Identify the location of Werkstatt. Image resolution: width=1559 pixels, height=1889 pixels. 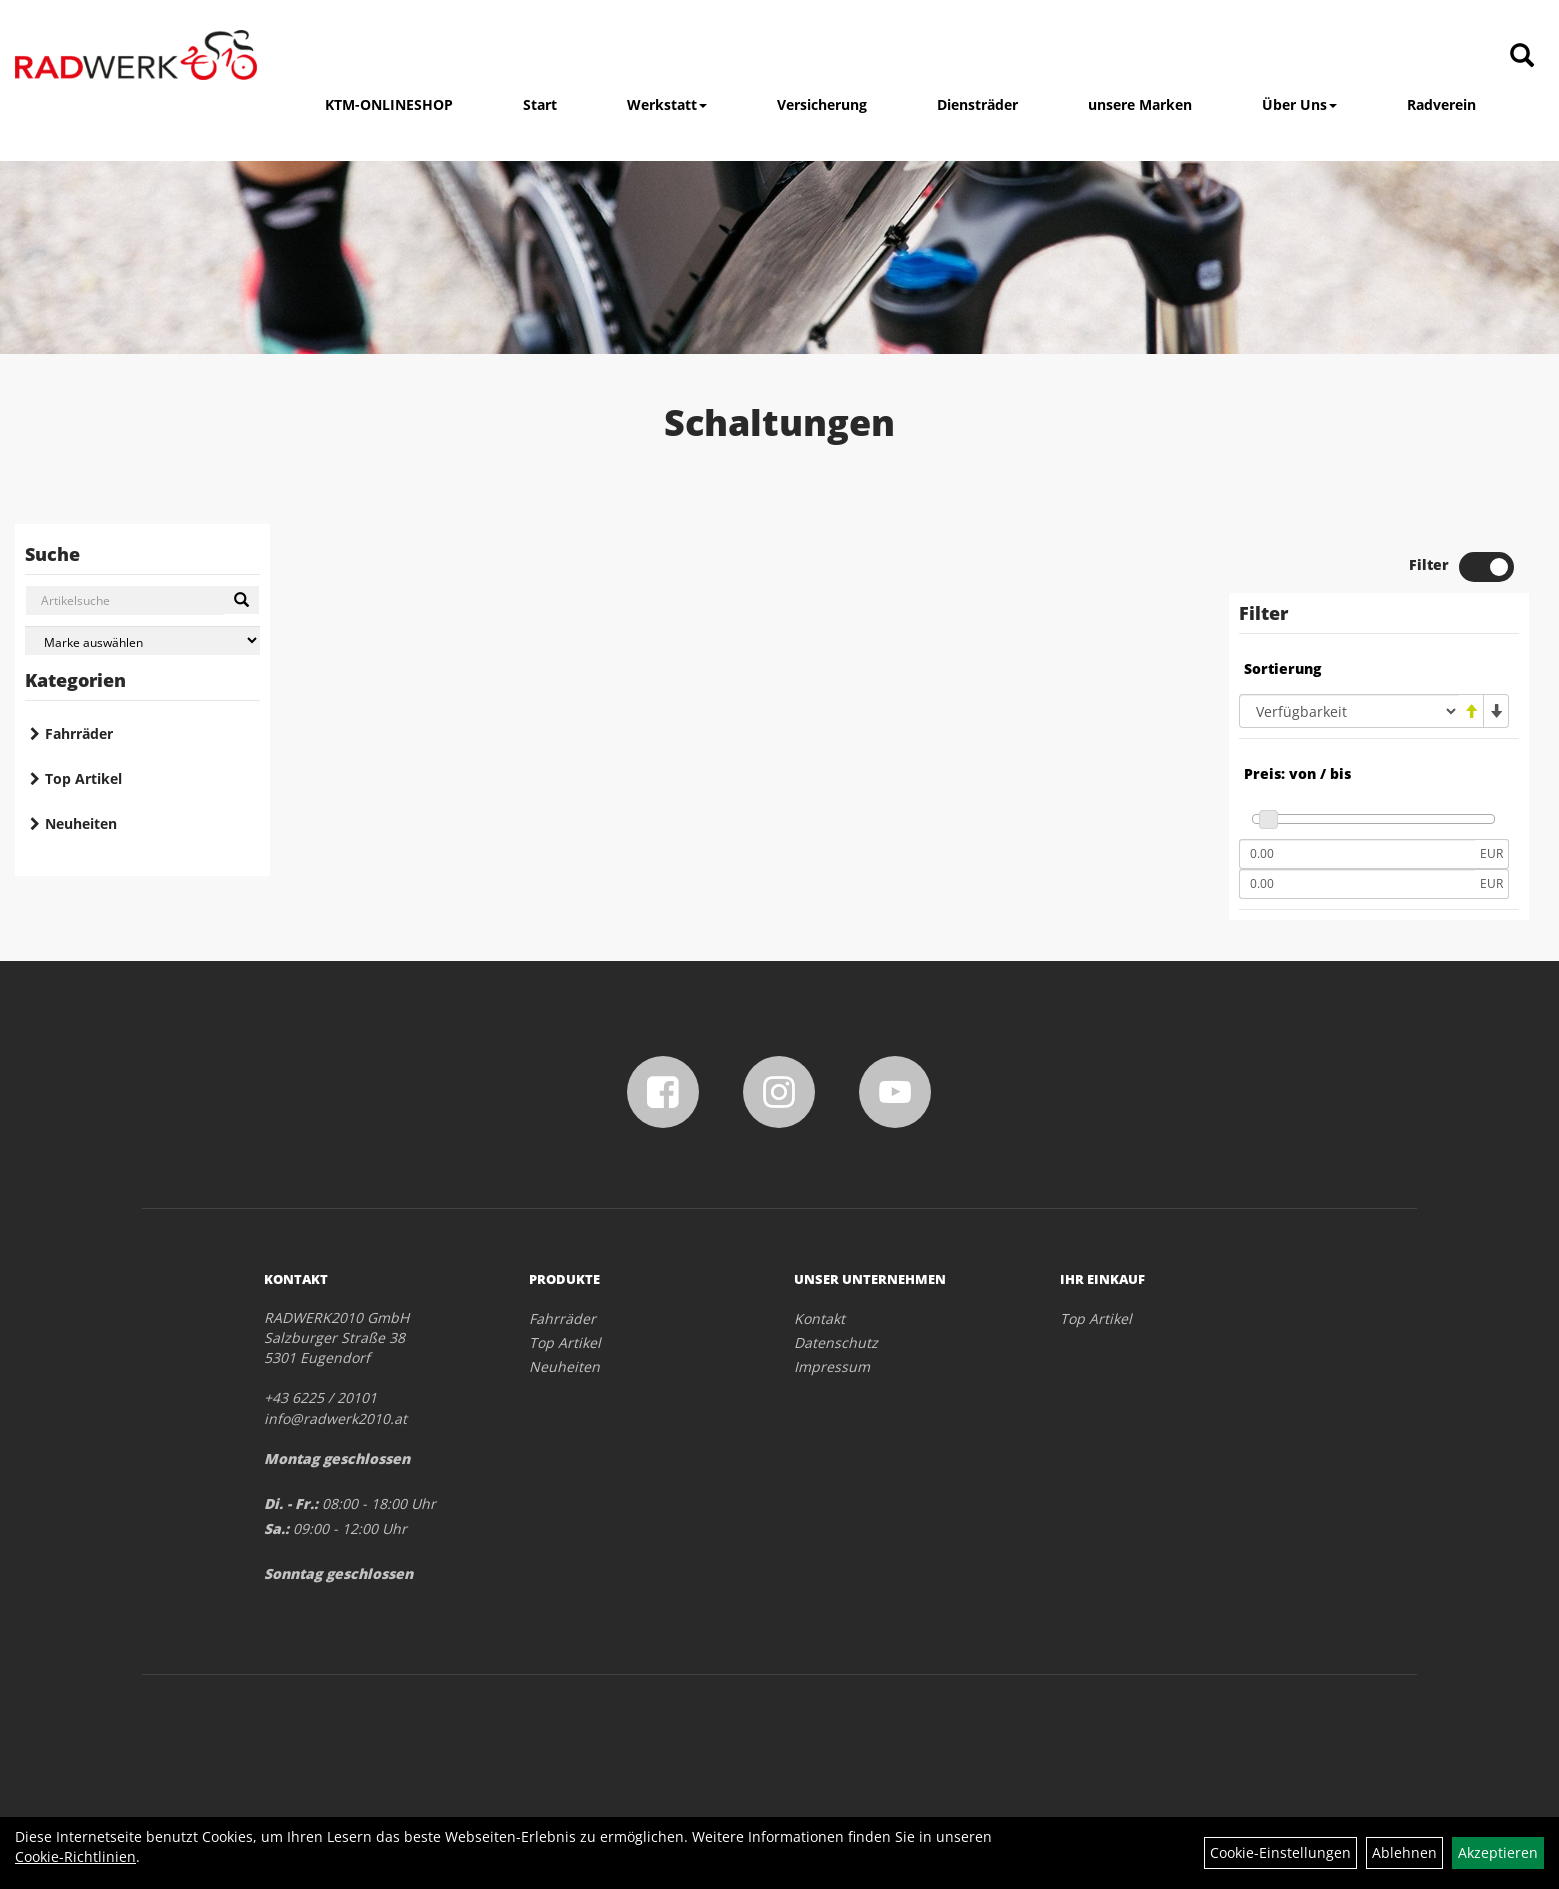
(667, 104).